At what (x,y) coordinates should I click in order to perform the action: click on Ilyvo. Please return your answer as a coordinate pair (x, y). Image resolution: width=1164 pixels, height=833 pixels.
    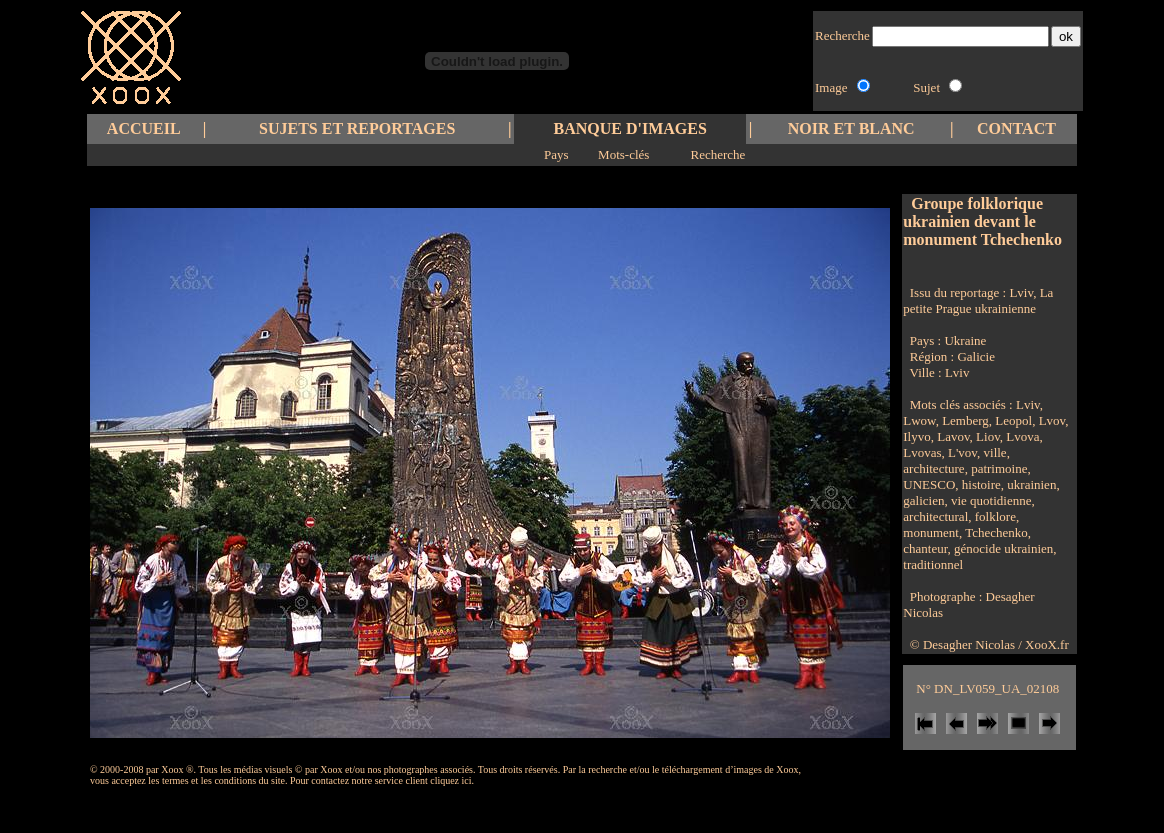
    Looking at the image, I should click on (916, 436).